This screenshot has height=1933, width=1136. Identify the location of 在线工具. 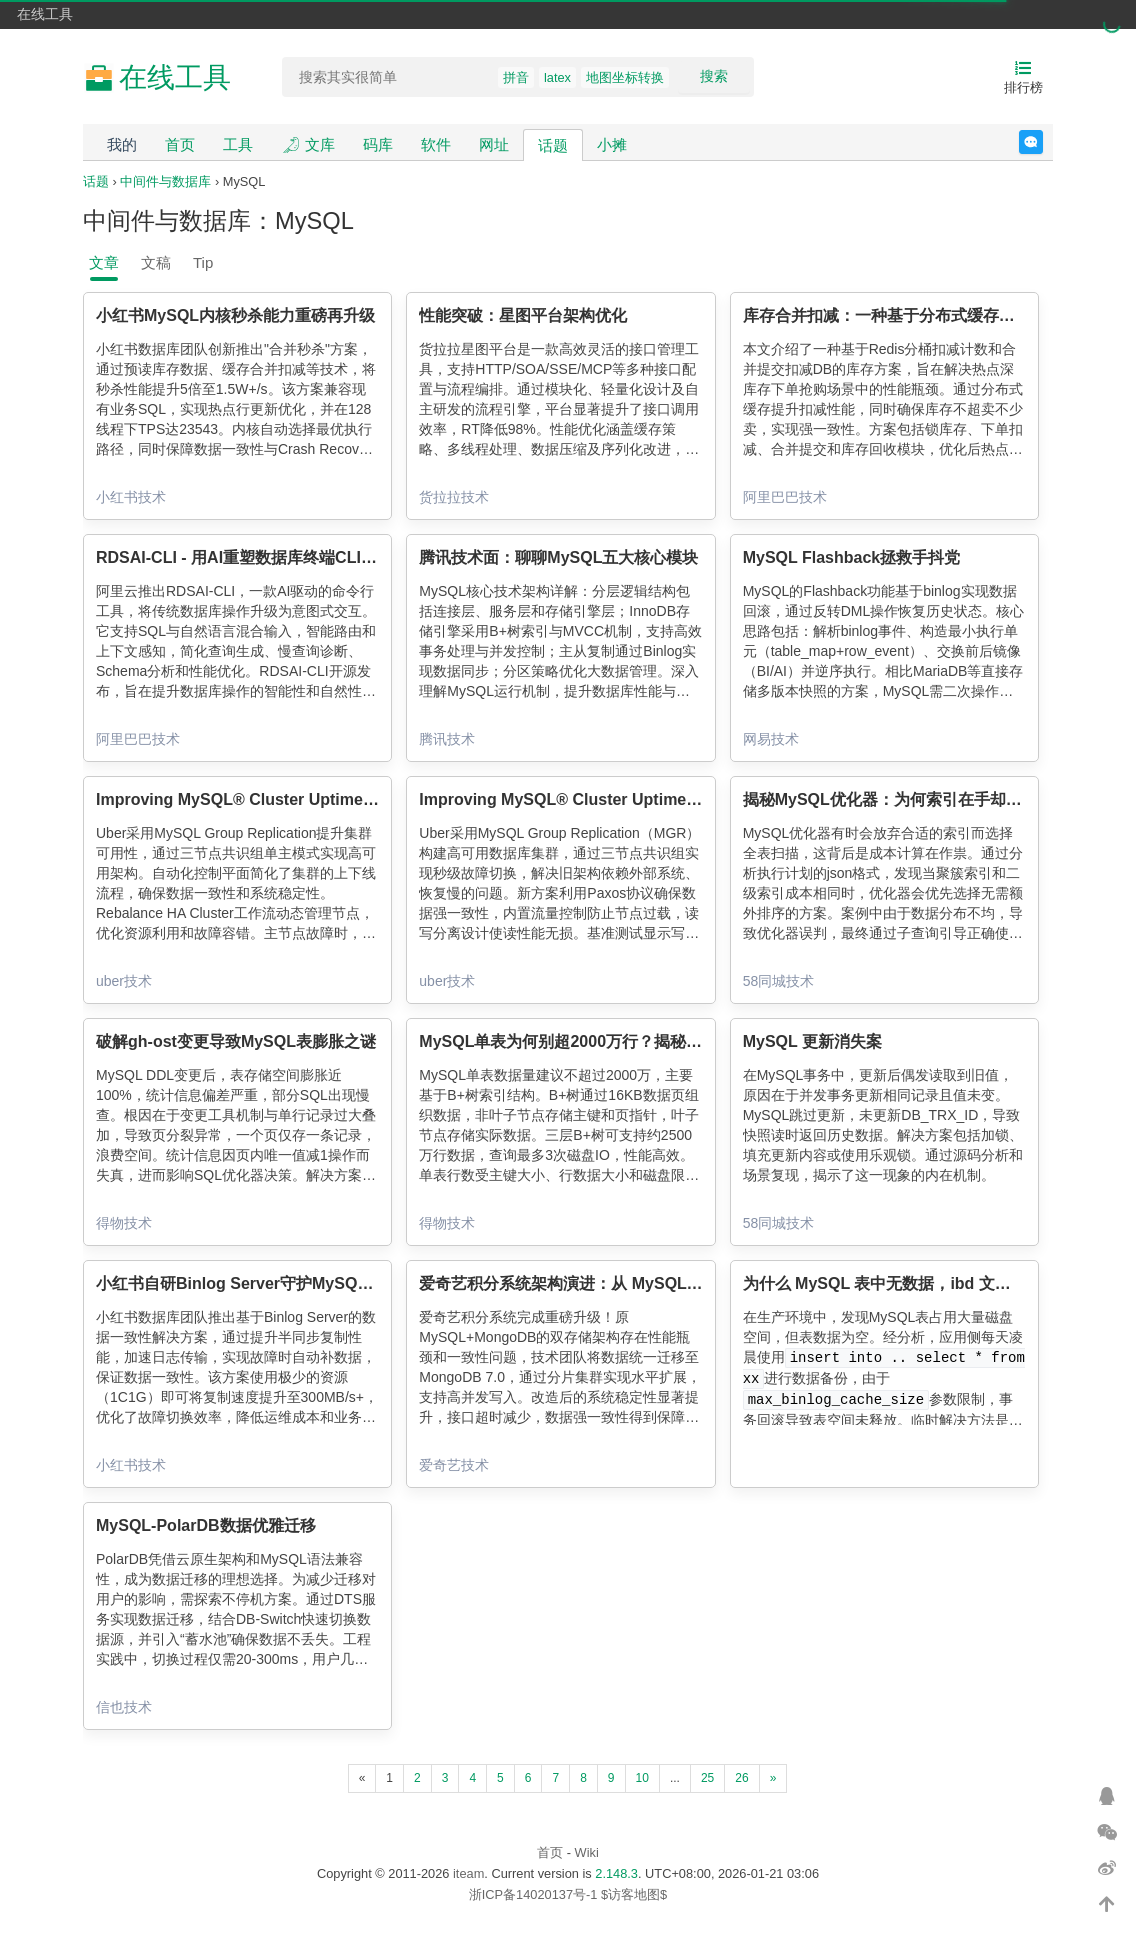
(45, 14).